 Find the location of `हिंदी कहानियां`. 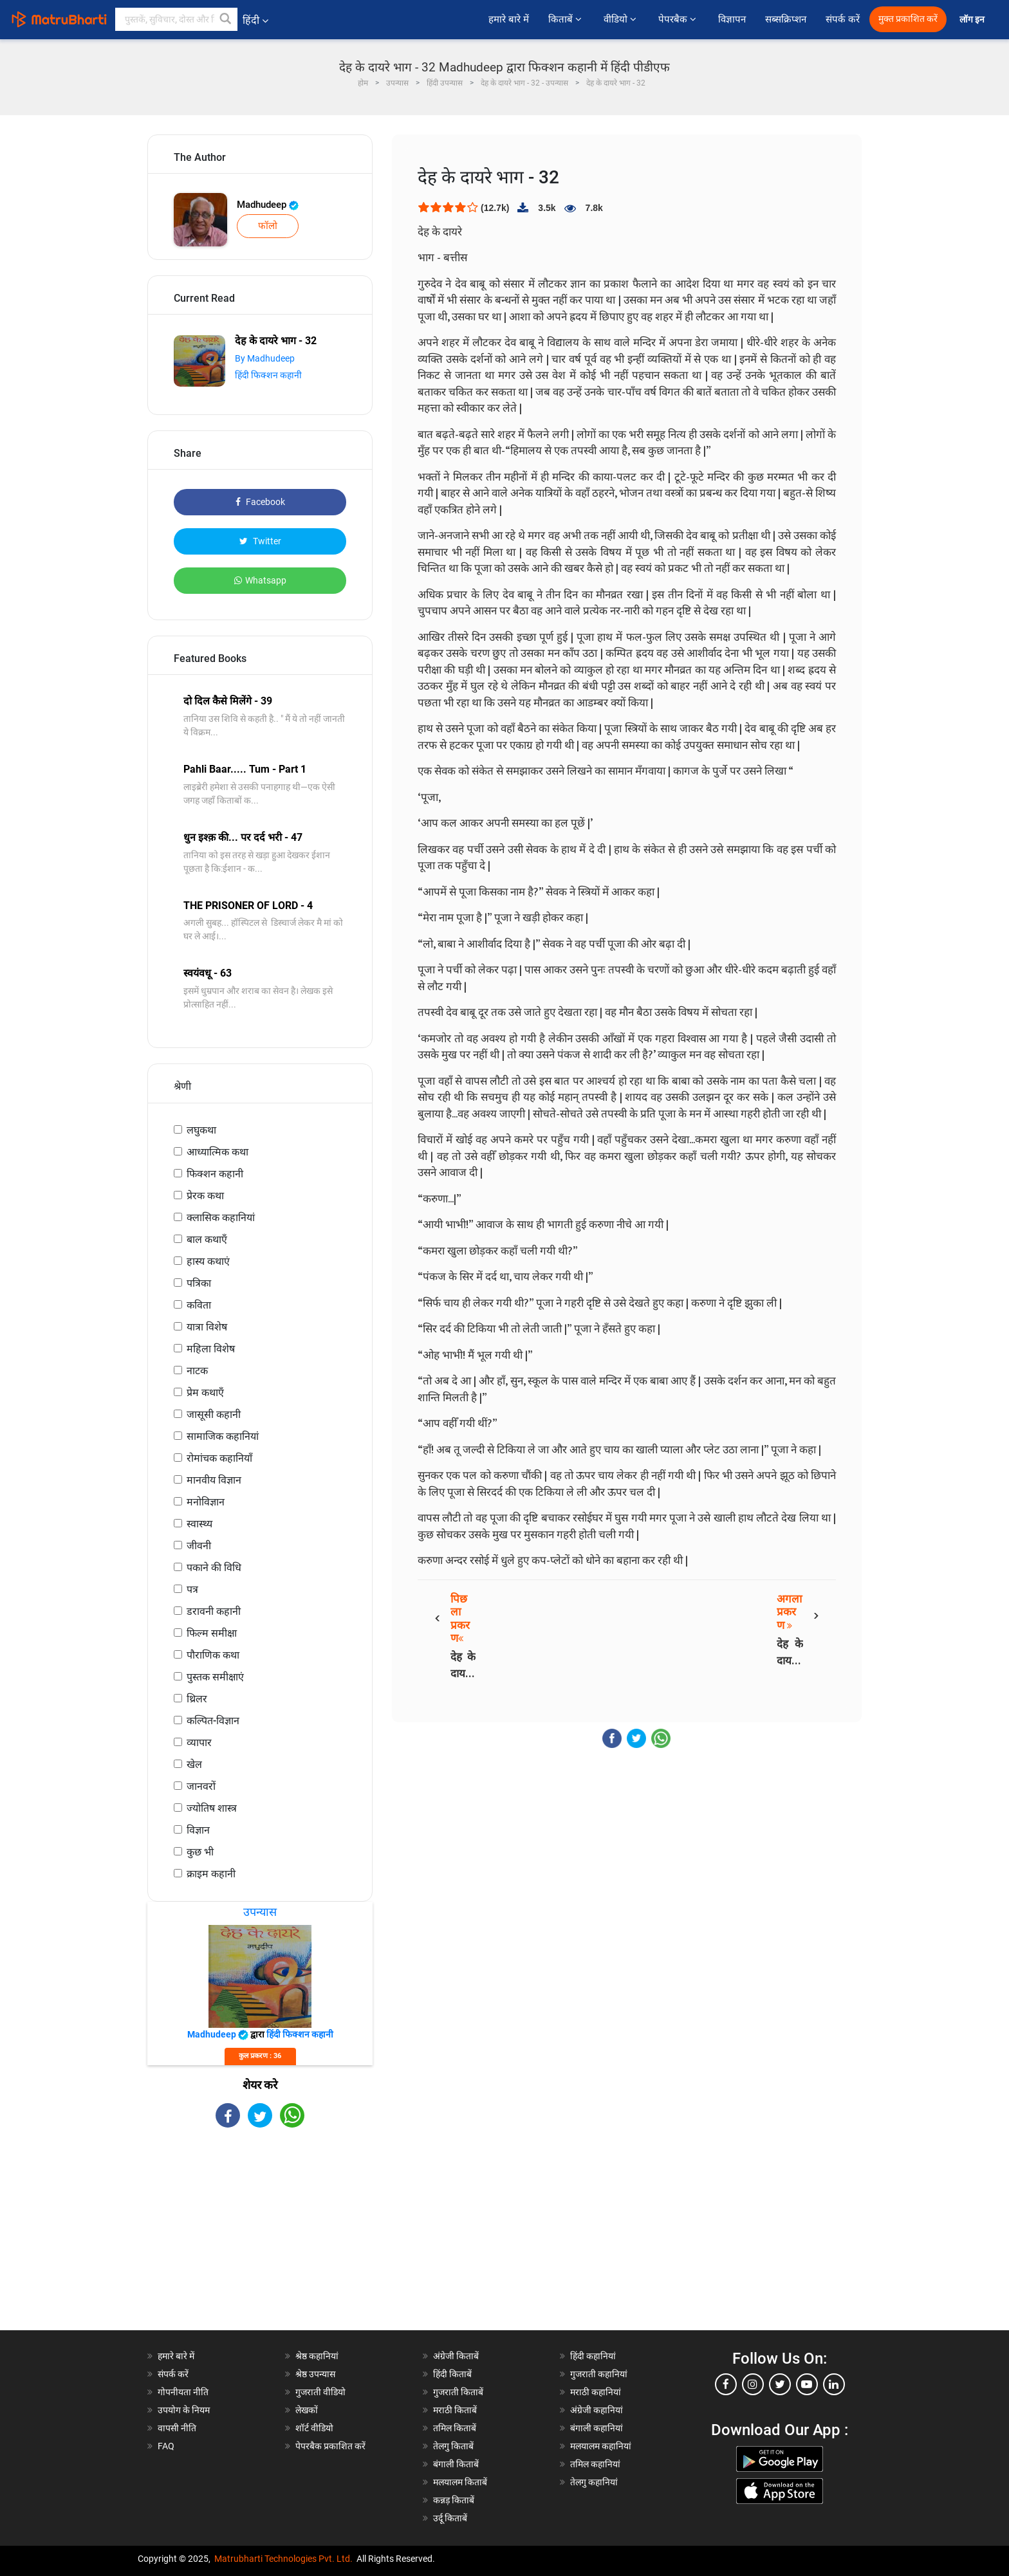

हिंदी कहानियां is located at coordinates (593, 2356).